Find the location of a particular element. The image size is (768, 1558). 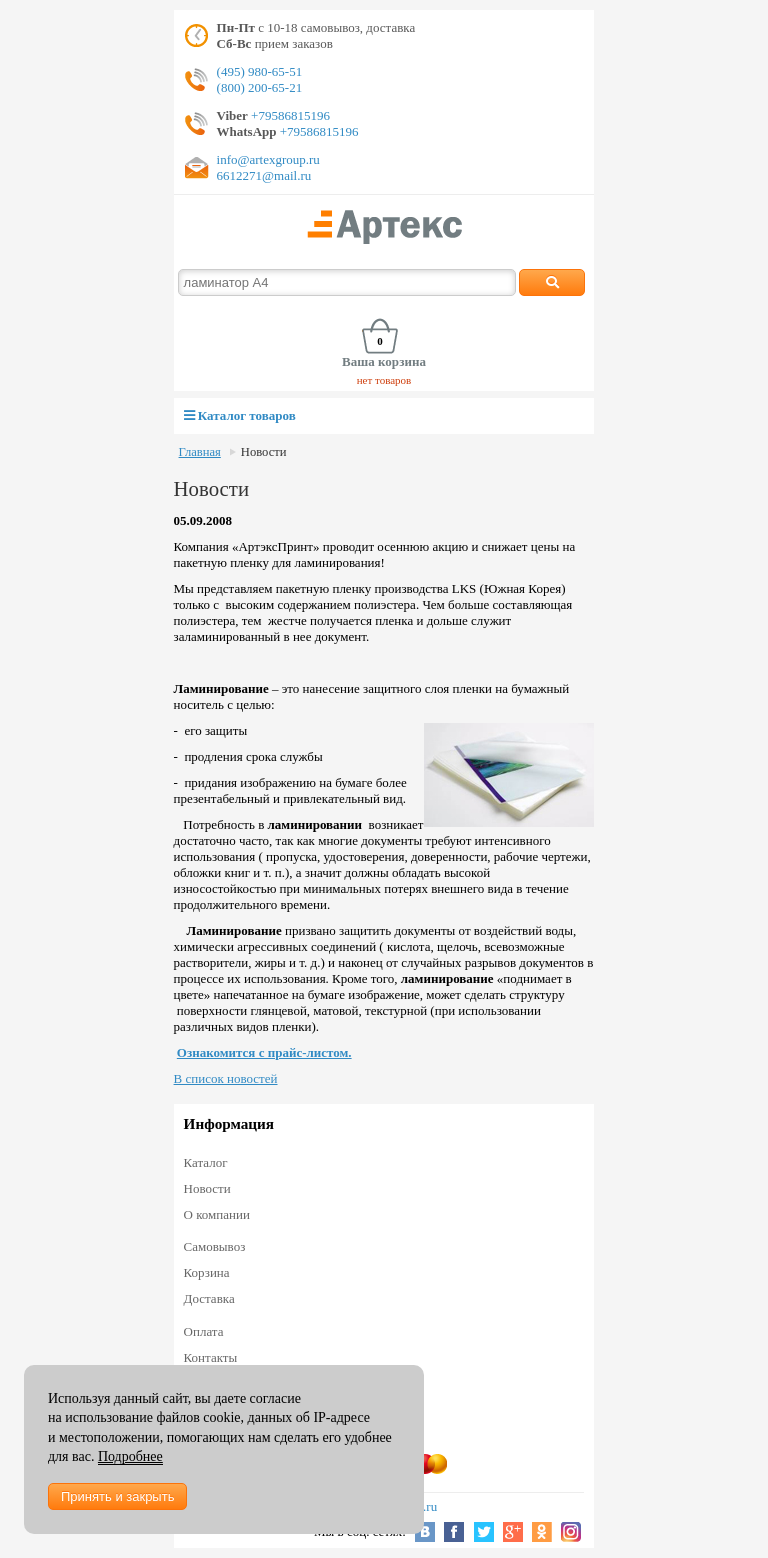

Каталог is located at coordinates (206, 1162).